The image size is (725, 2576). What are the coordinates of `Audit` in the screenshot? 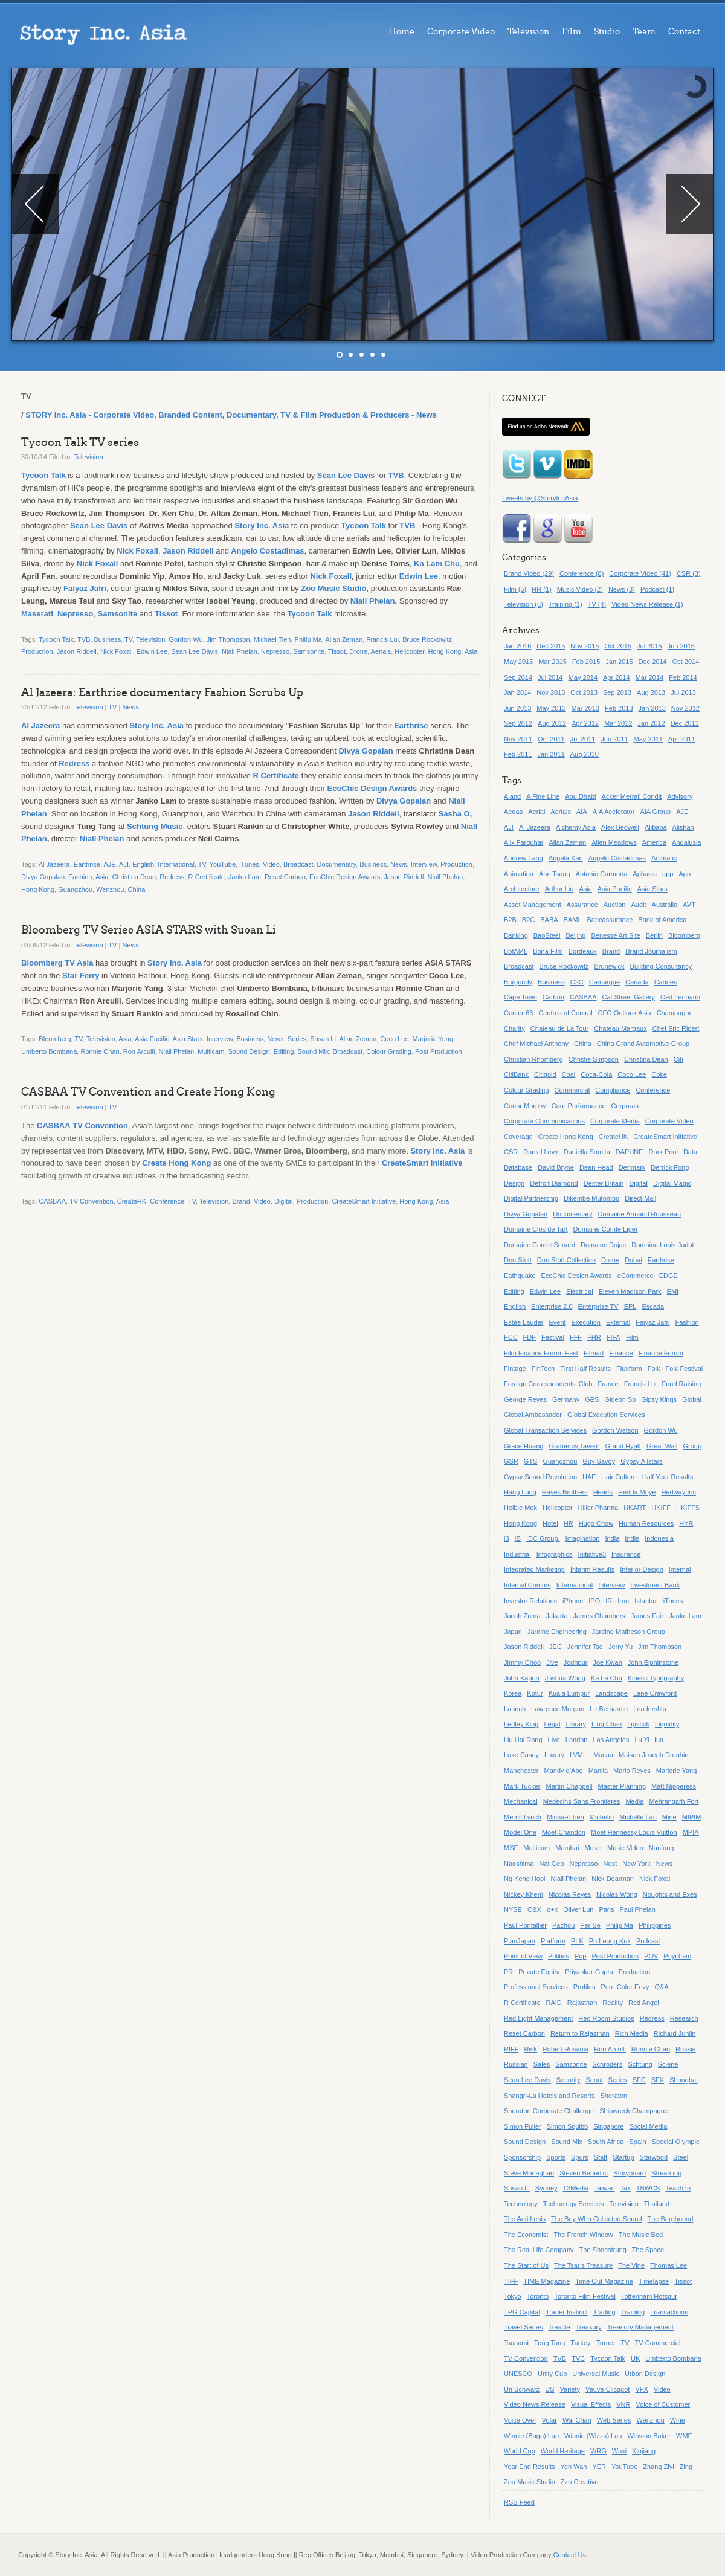 It's located at (638, 904).